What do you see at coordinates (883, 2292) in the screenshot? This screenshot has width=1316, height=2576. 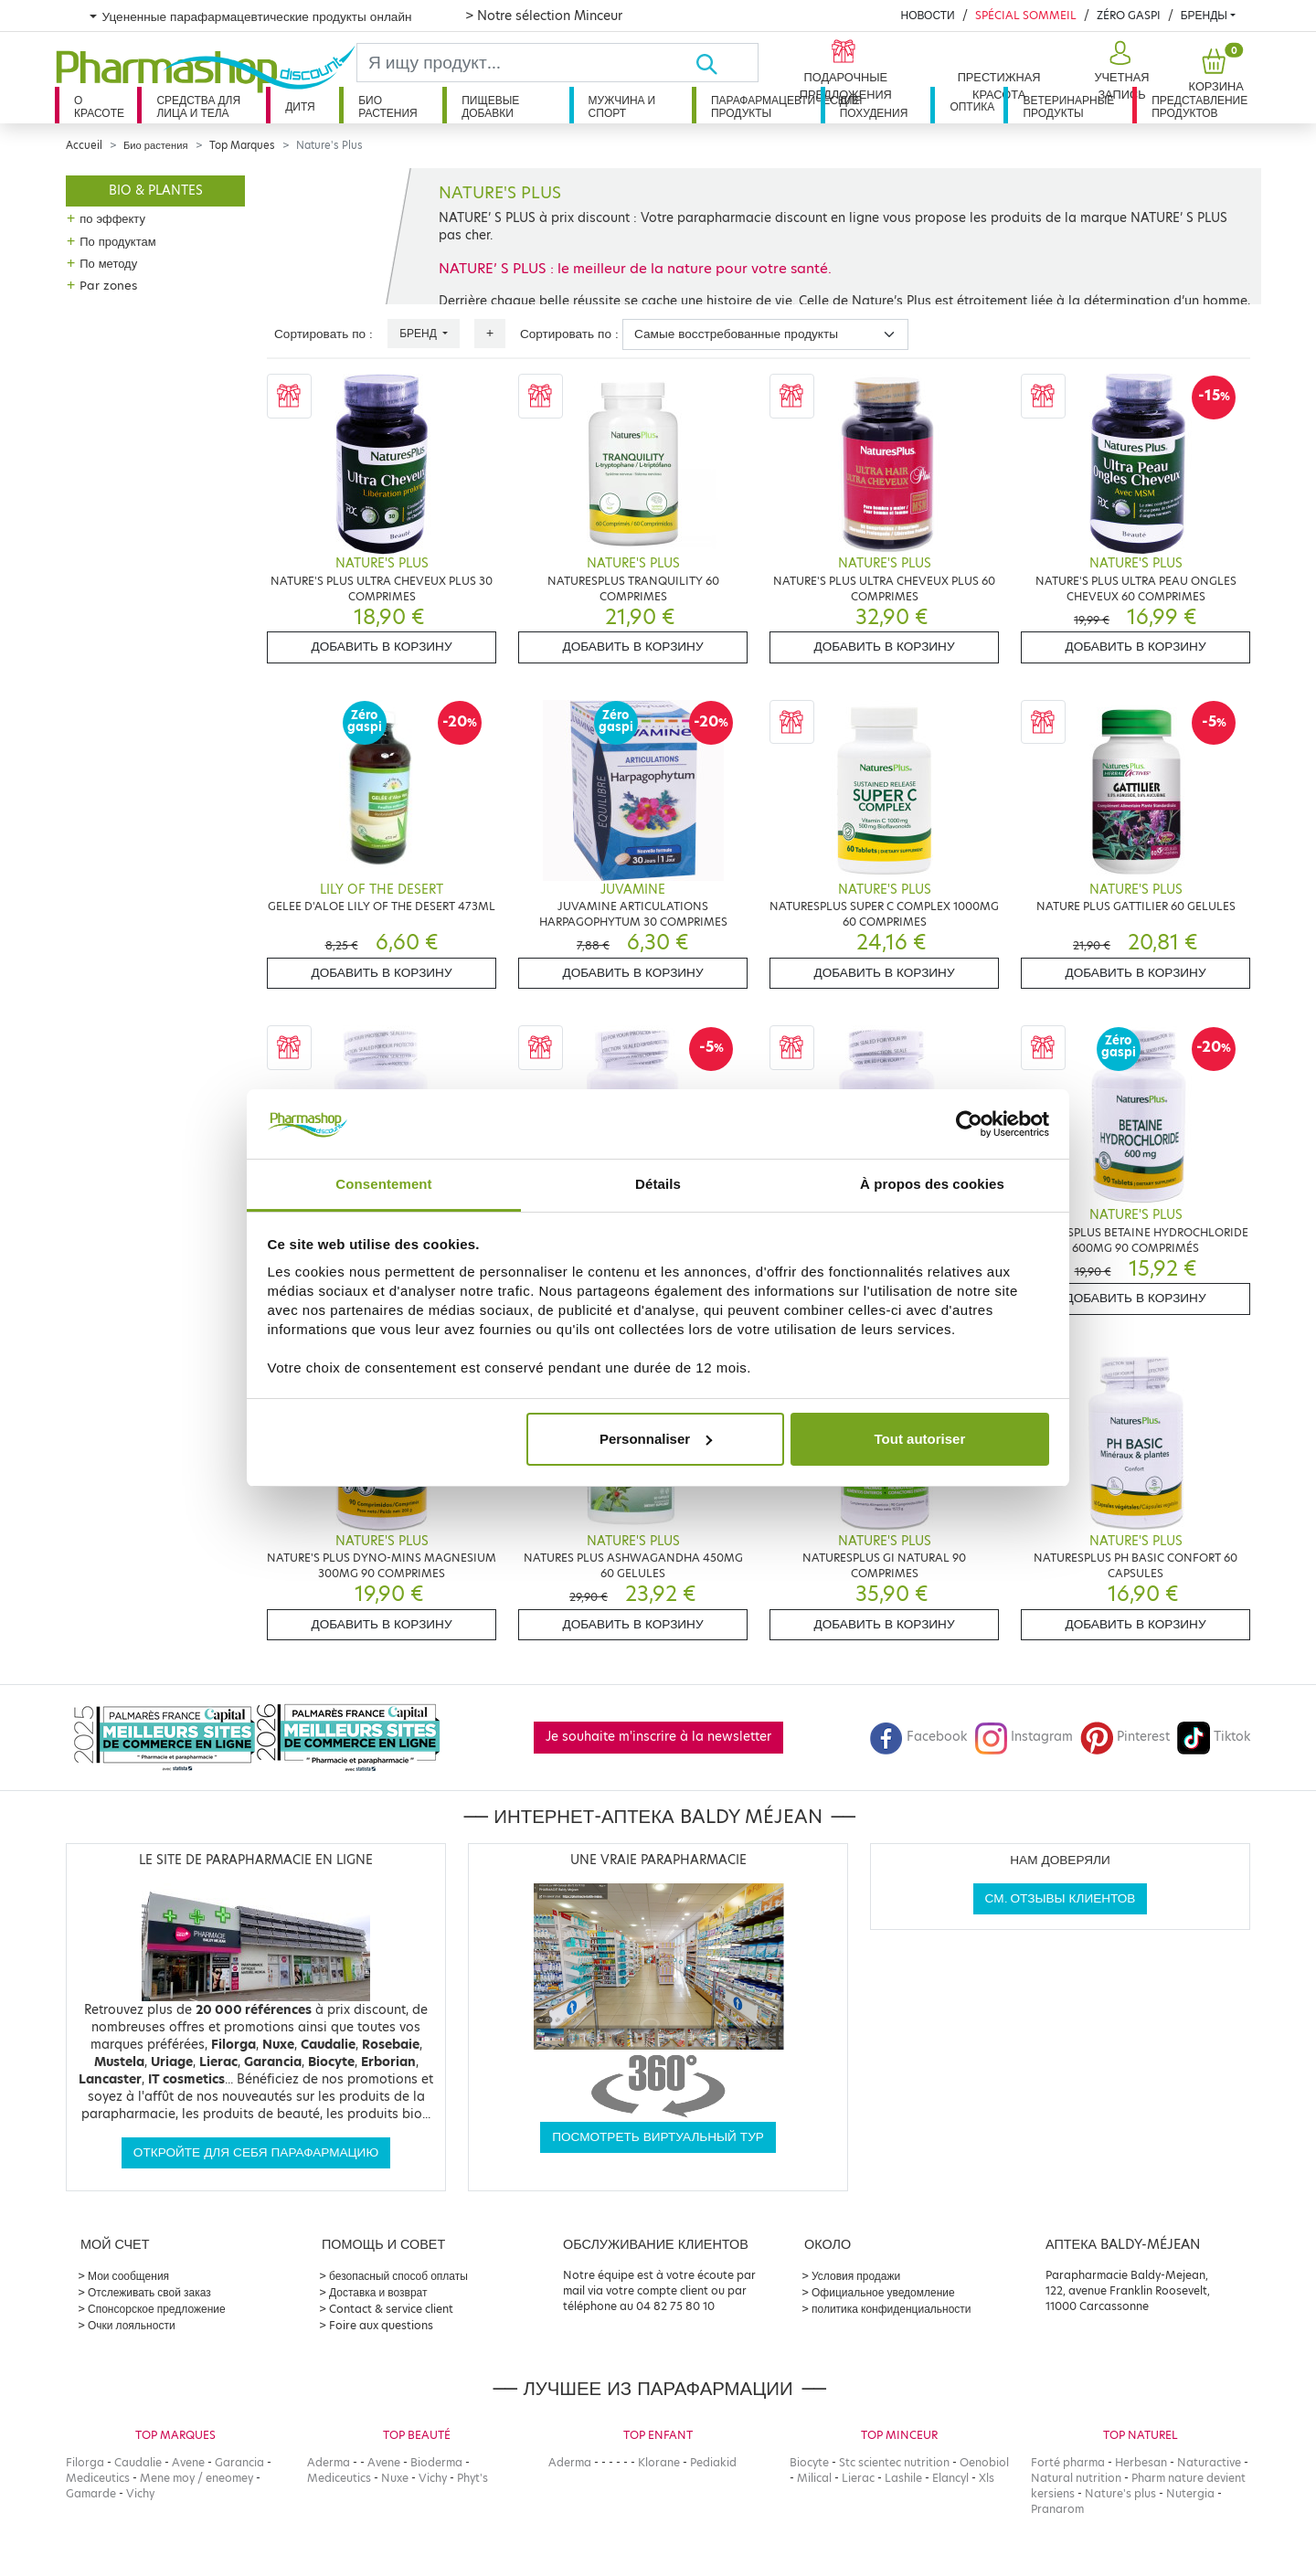 I see `Официальное уведомление` at bounding box center [883, 2292].